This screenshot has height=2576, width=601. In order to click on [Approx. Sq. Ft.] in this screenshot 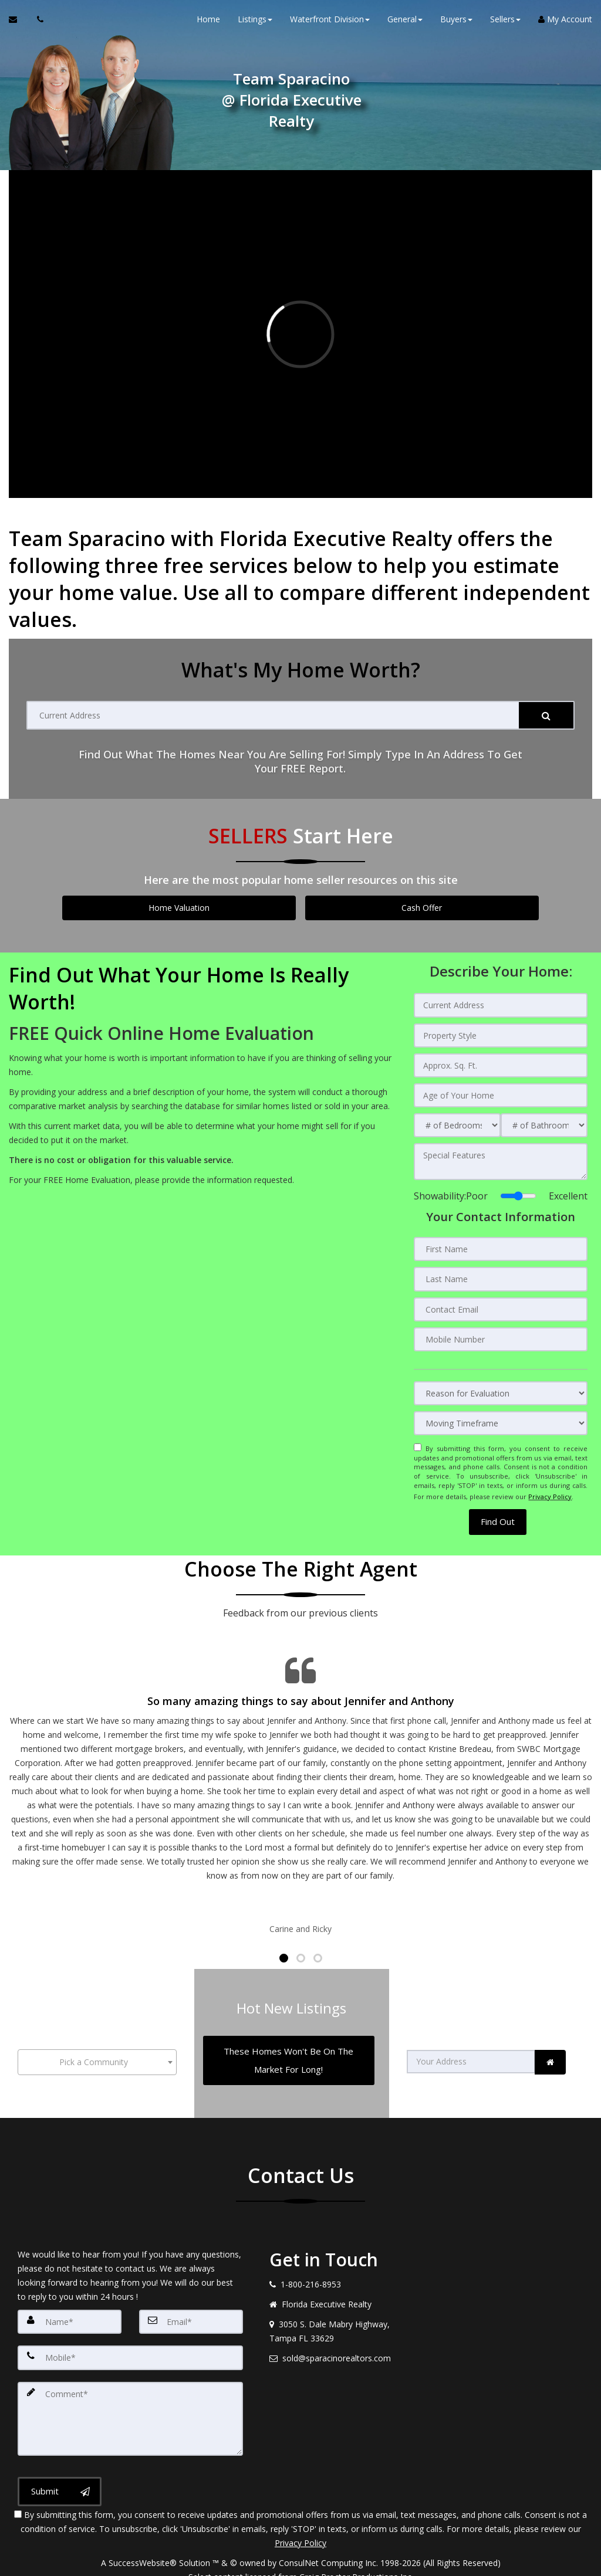, I will do `click(501, 1063)`.